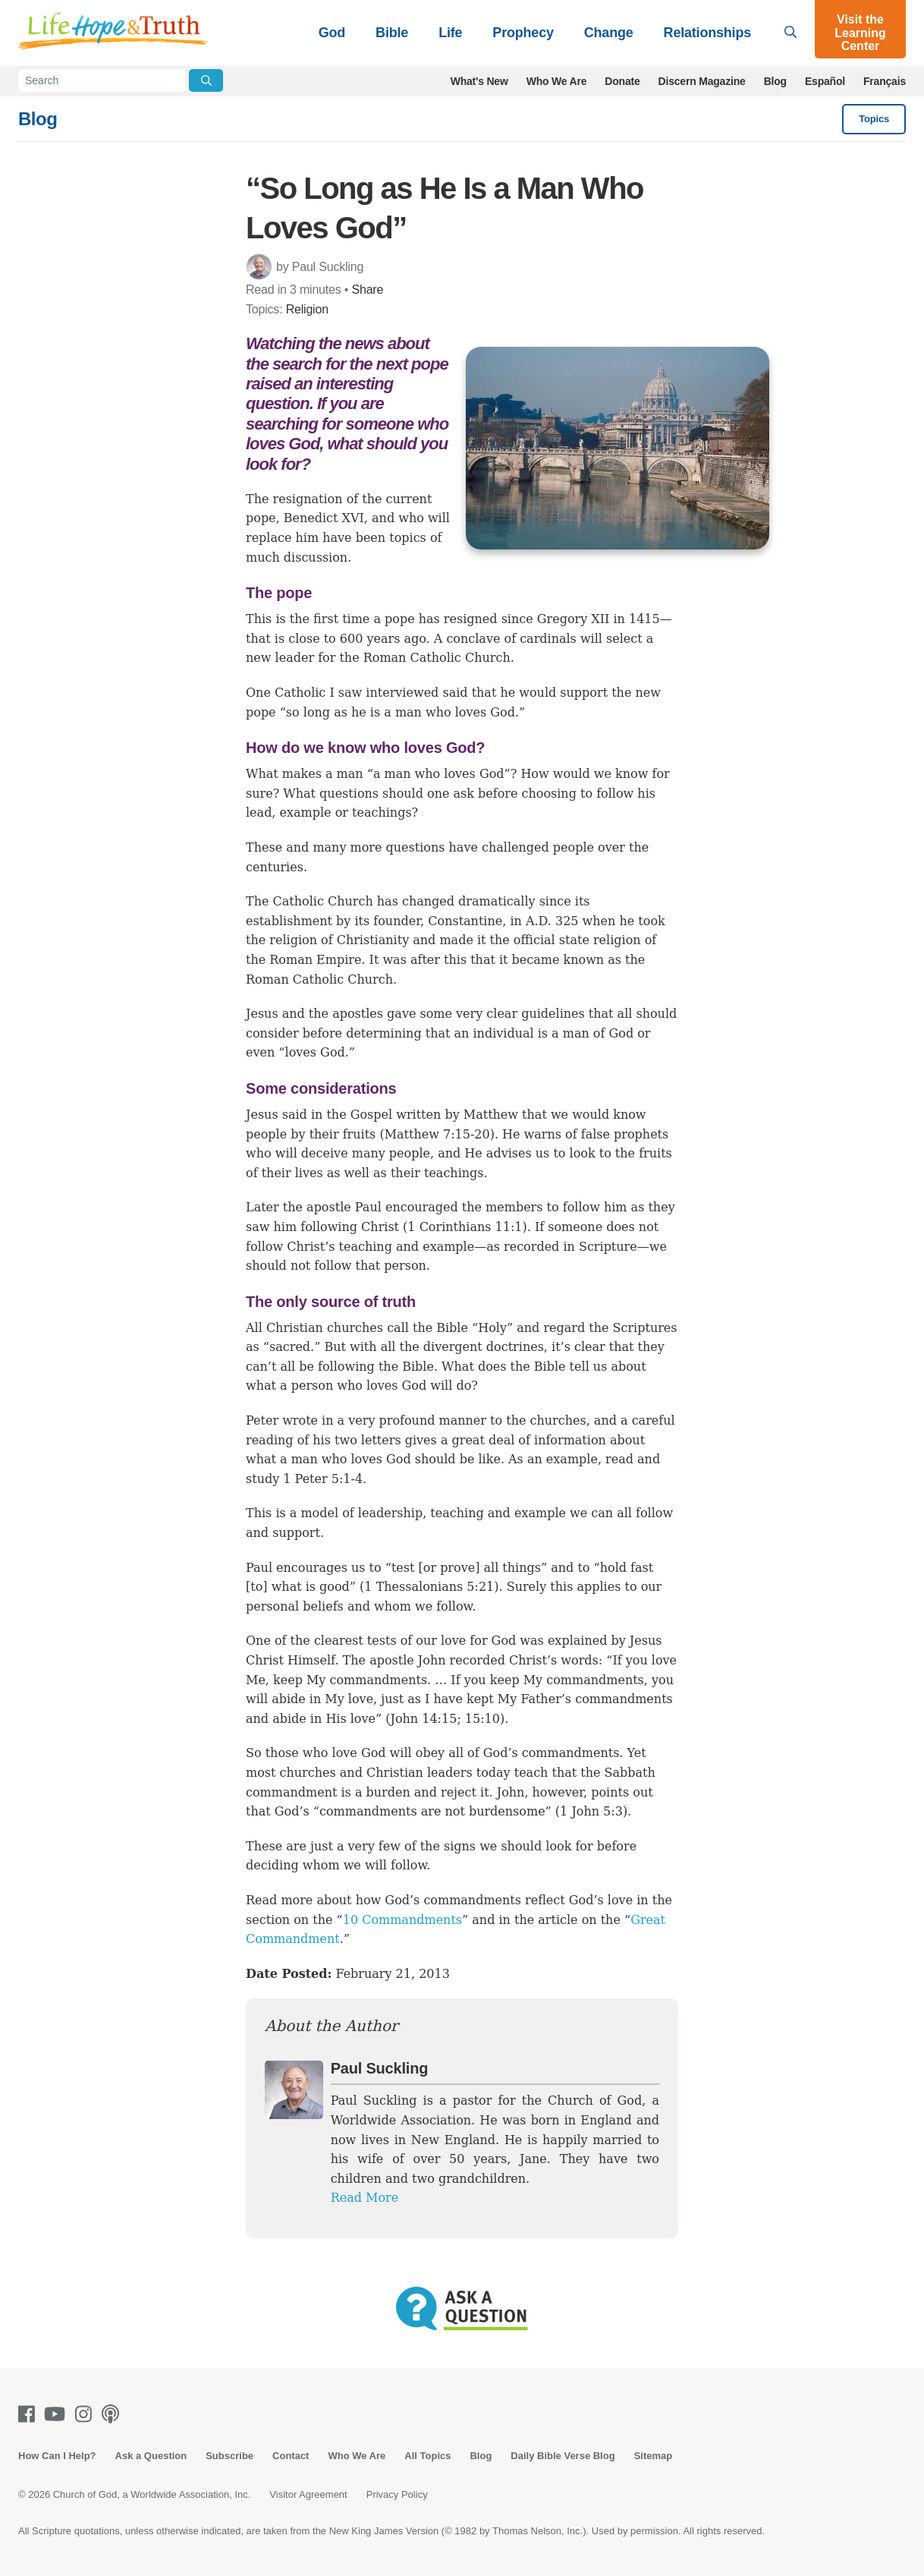 Image resolution: width=924 pixels, height=2576 pixels. What do you see at coordinates (608, 32) in the screenshot?
I see `Change` at bounding box center [608, 32].